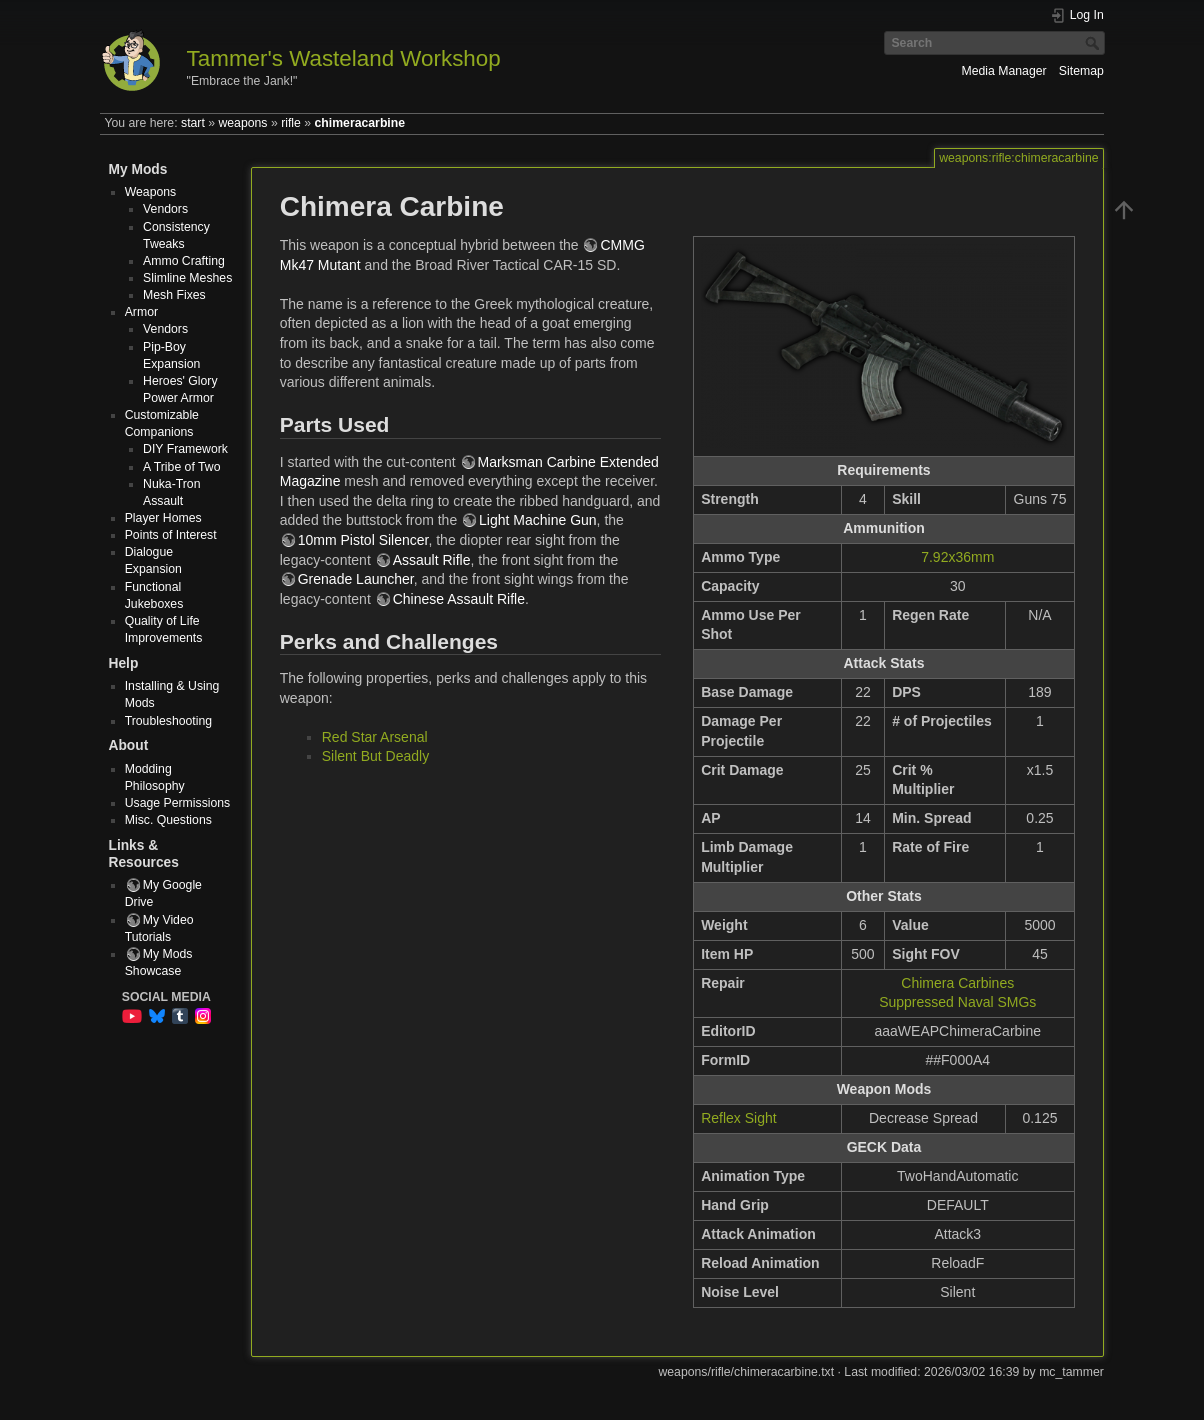  Describe the element at coordinates (363, 540) in the screenshot. I see `10mm Pistol Silencer` at that location.